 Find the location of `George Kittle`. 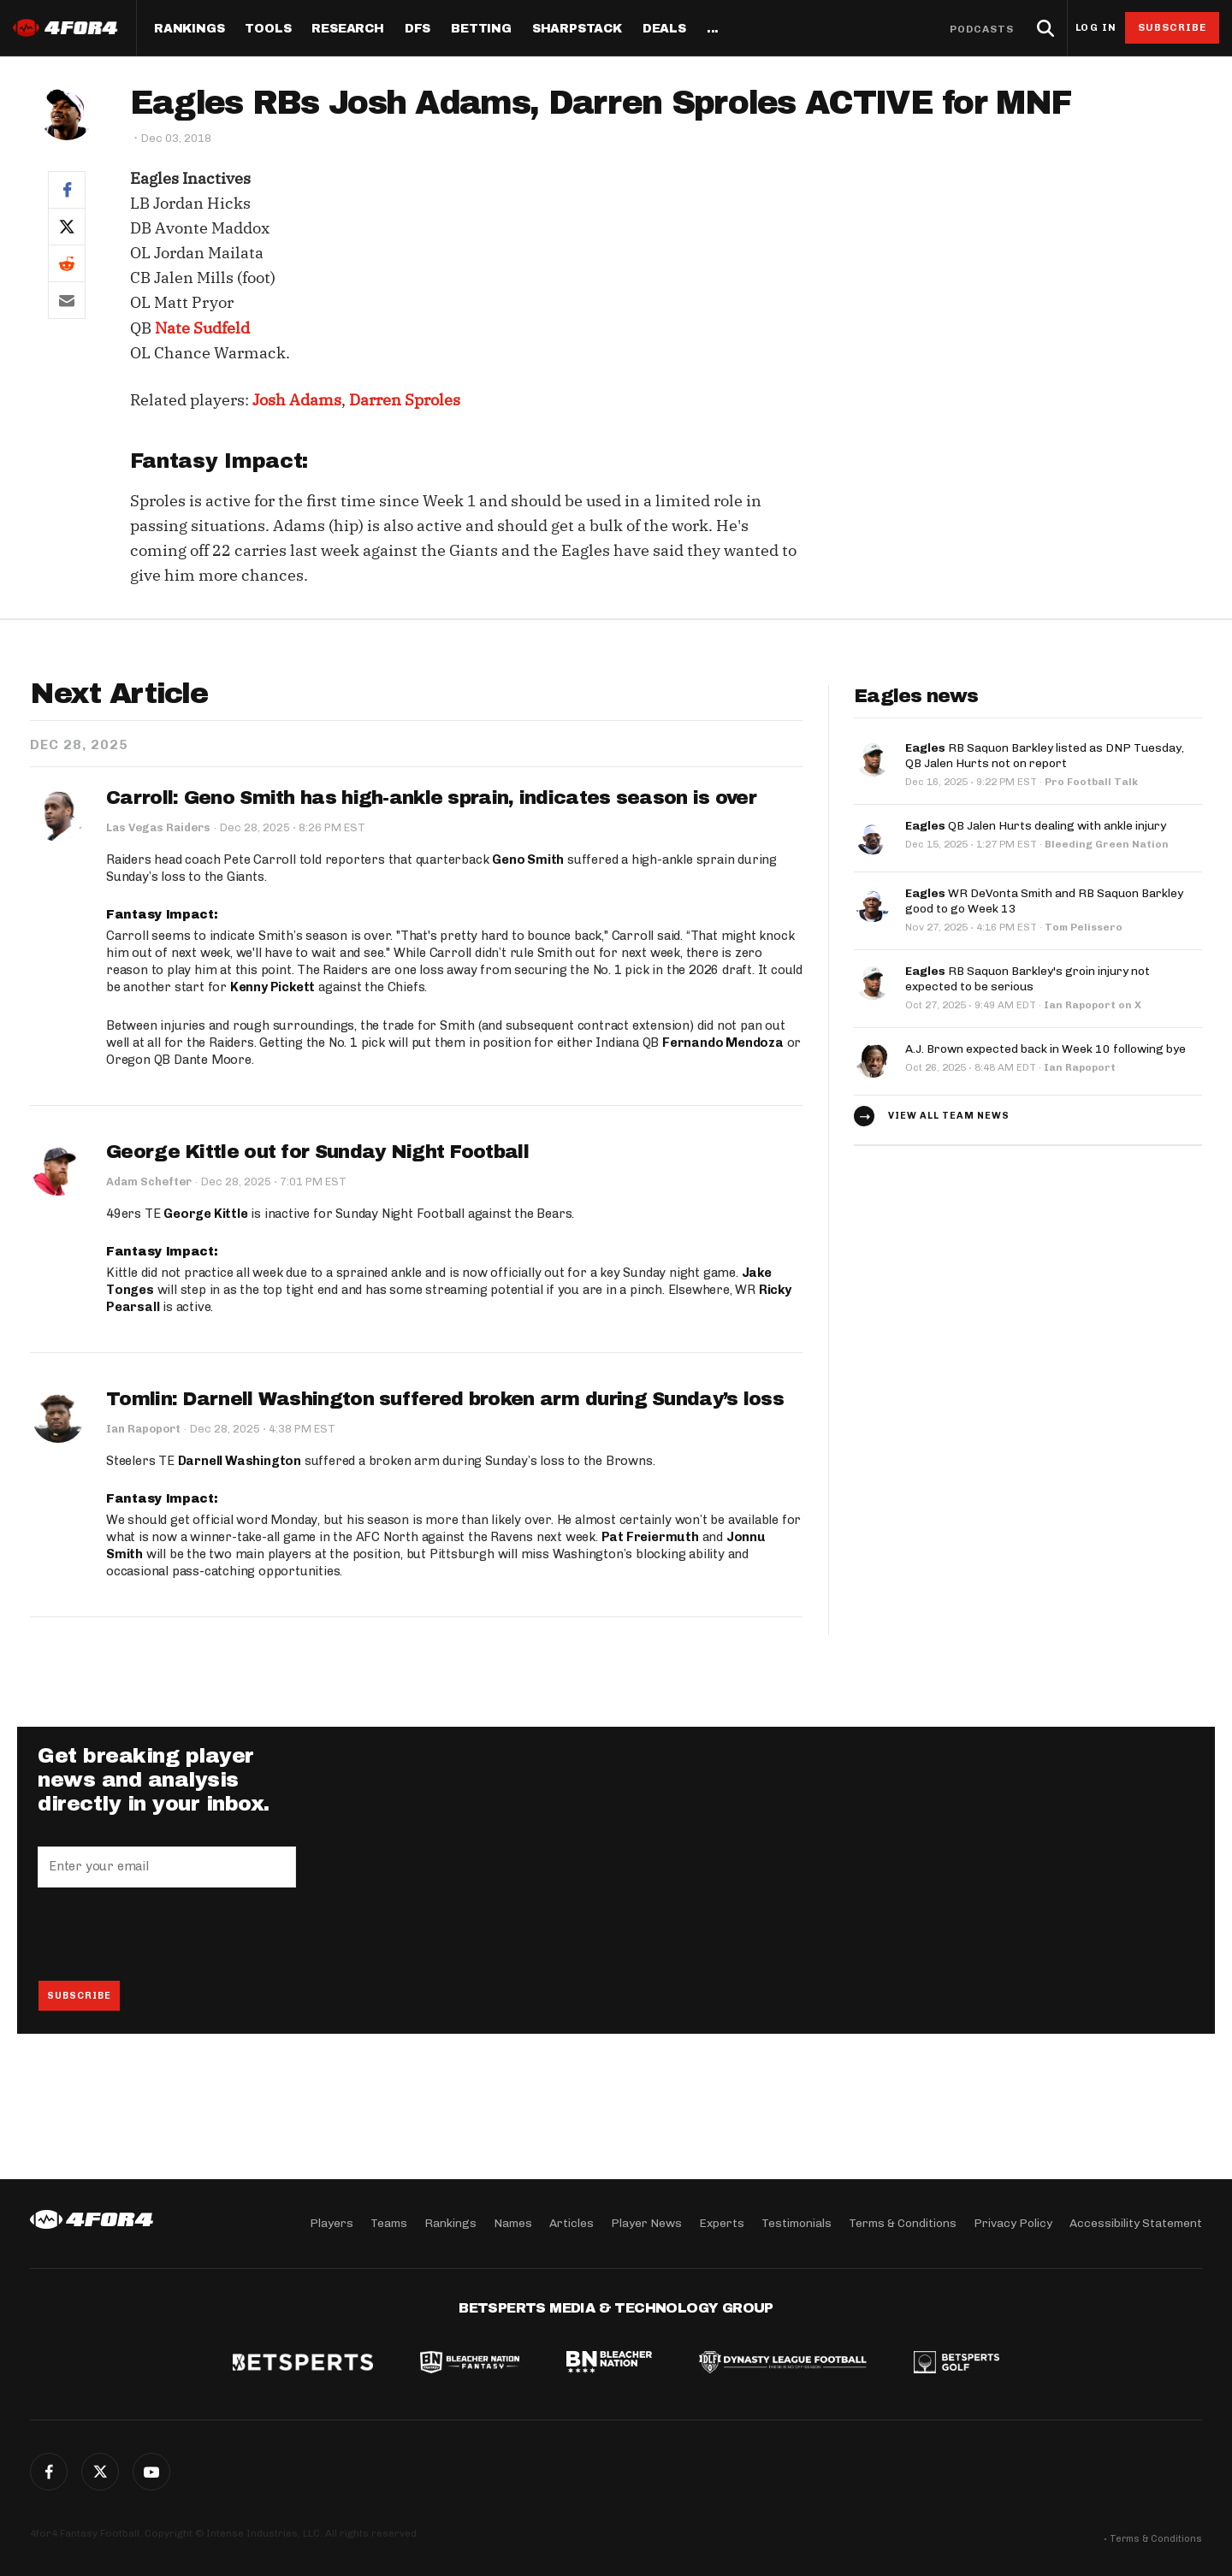

George Kittle is located at coordinates (205, 1213).